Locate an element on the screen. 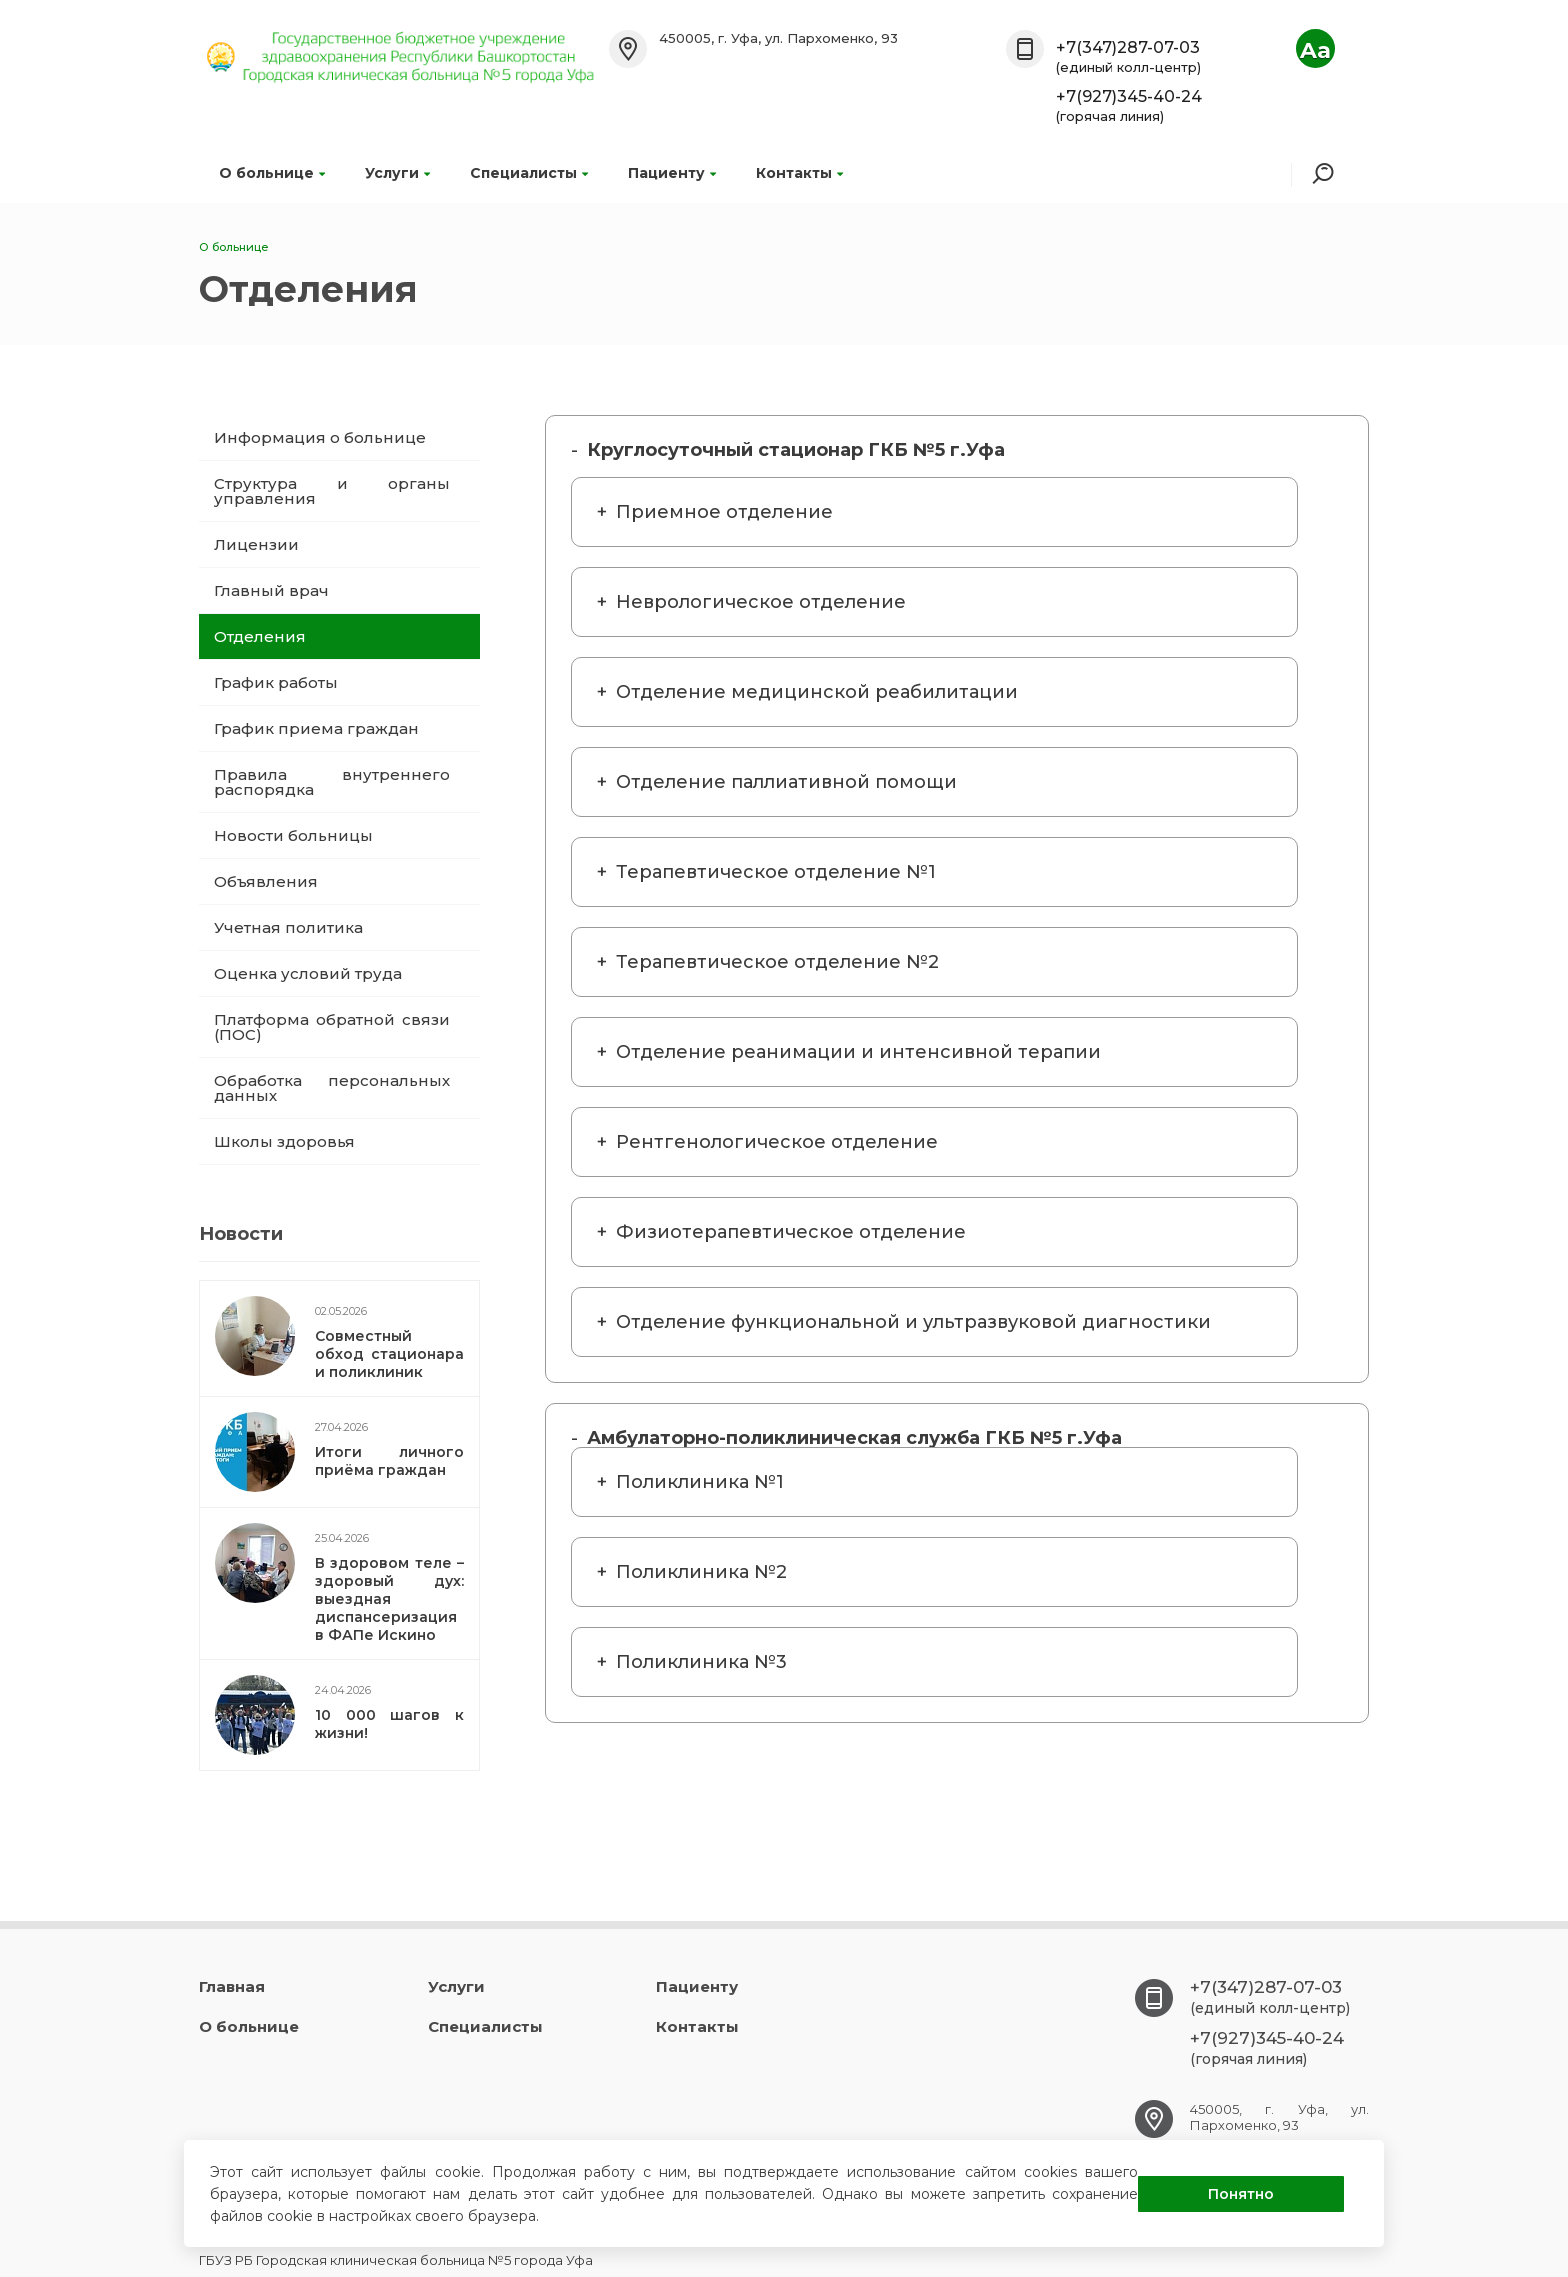 This screenshot has width=1568, height=2277. Платформа обратной связи (ПОС) is located at coordinates (332, 1027).